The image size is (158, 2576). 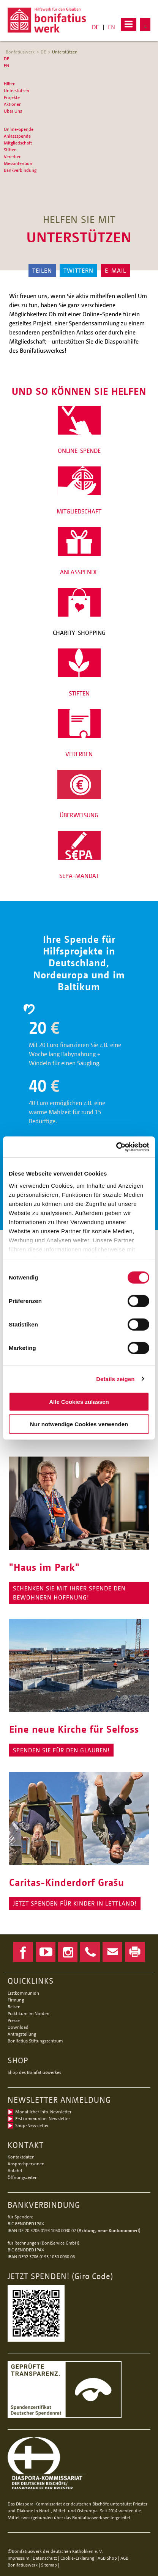 I want to click on Teilen, so click(x=42, y=270).